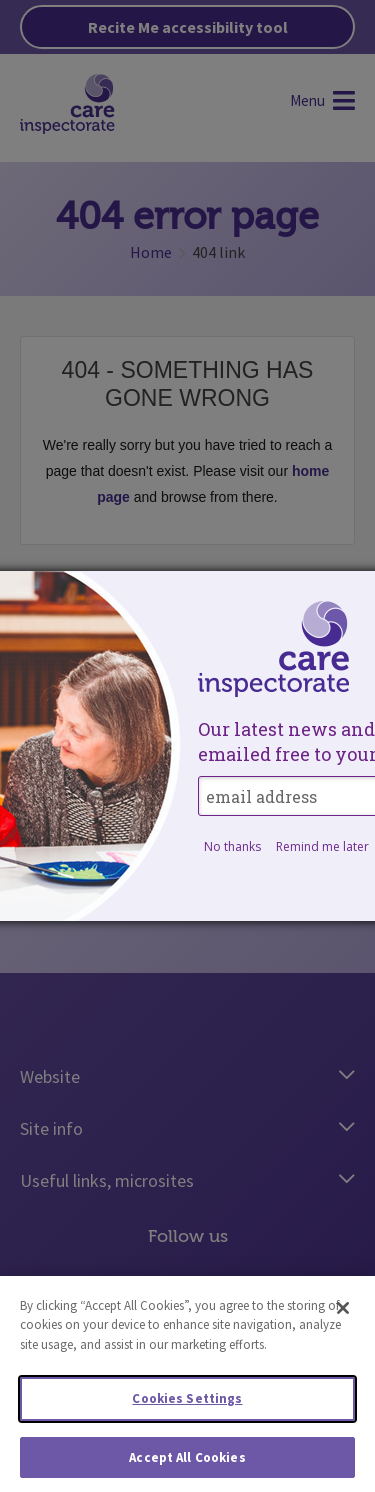 This screenshot has width=375, height=1492. What do you see at coordinates (187, 1404) in the screenshot?
I see `Cookies Settings` at bounding box center [187, 1404].